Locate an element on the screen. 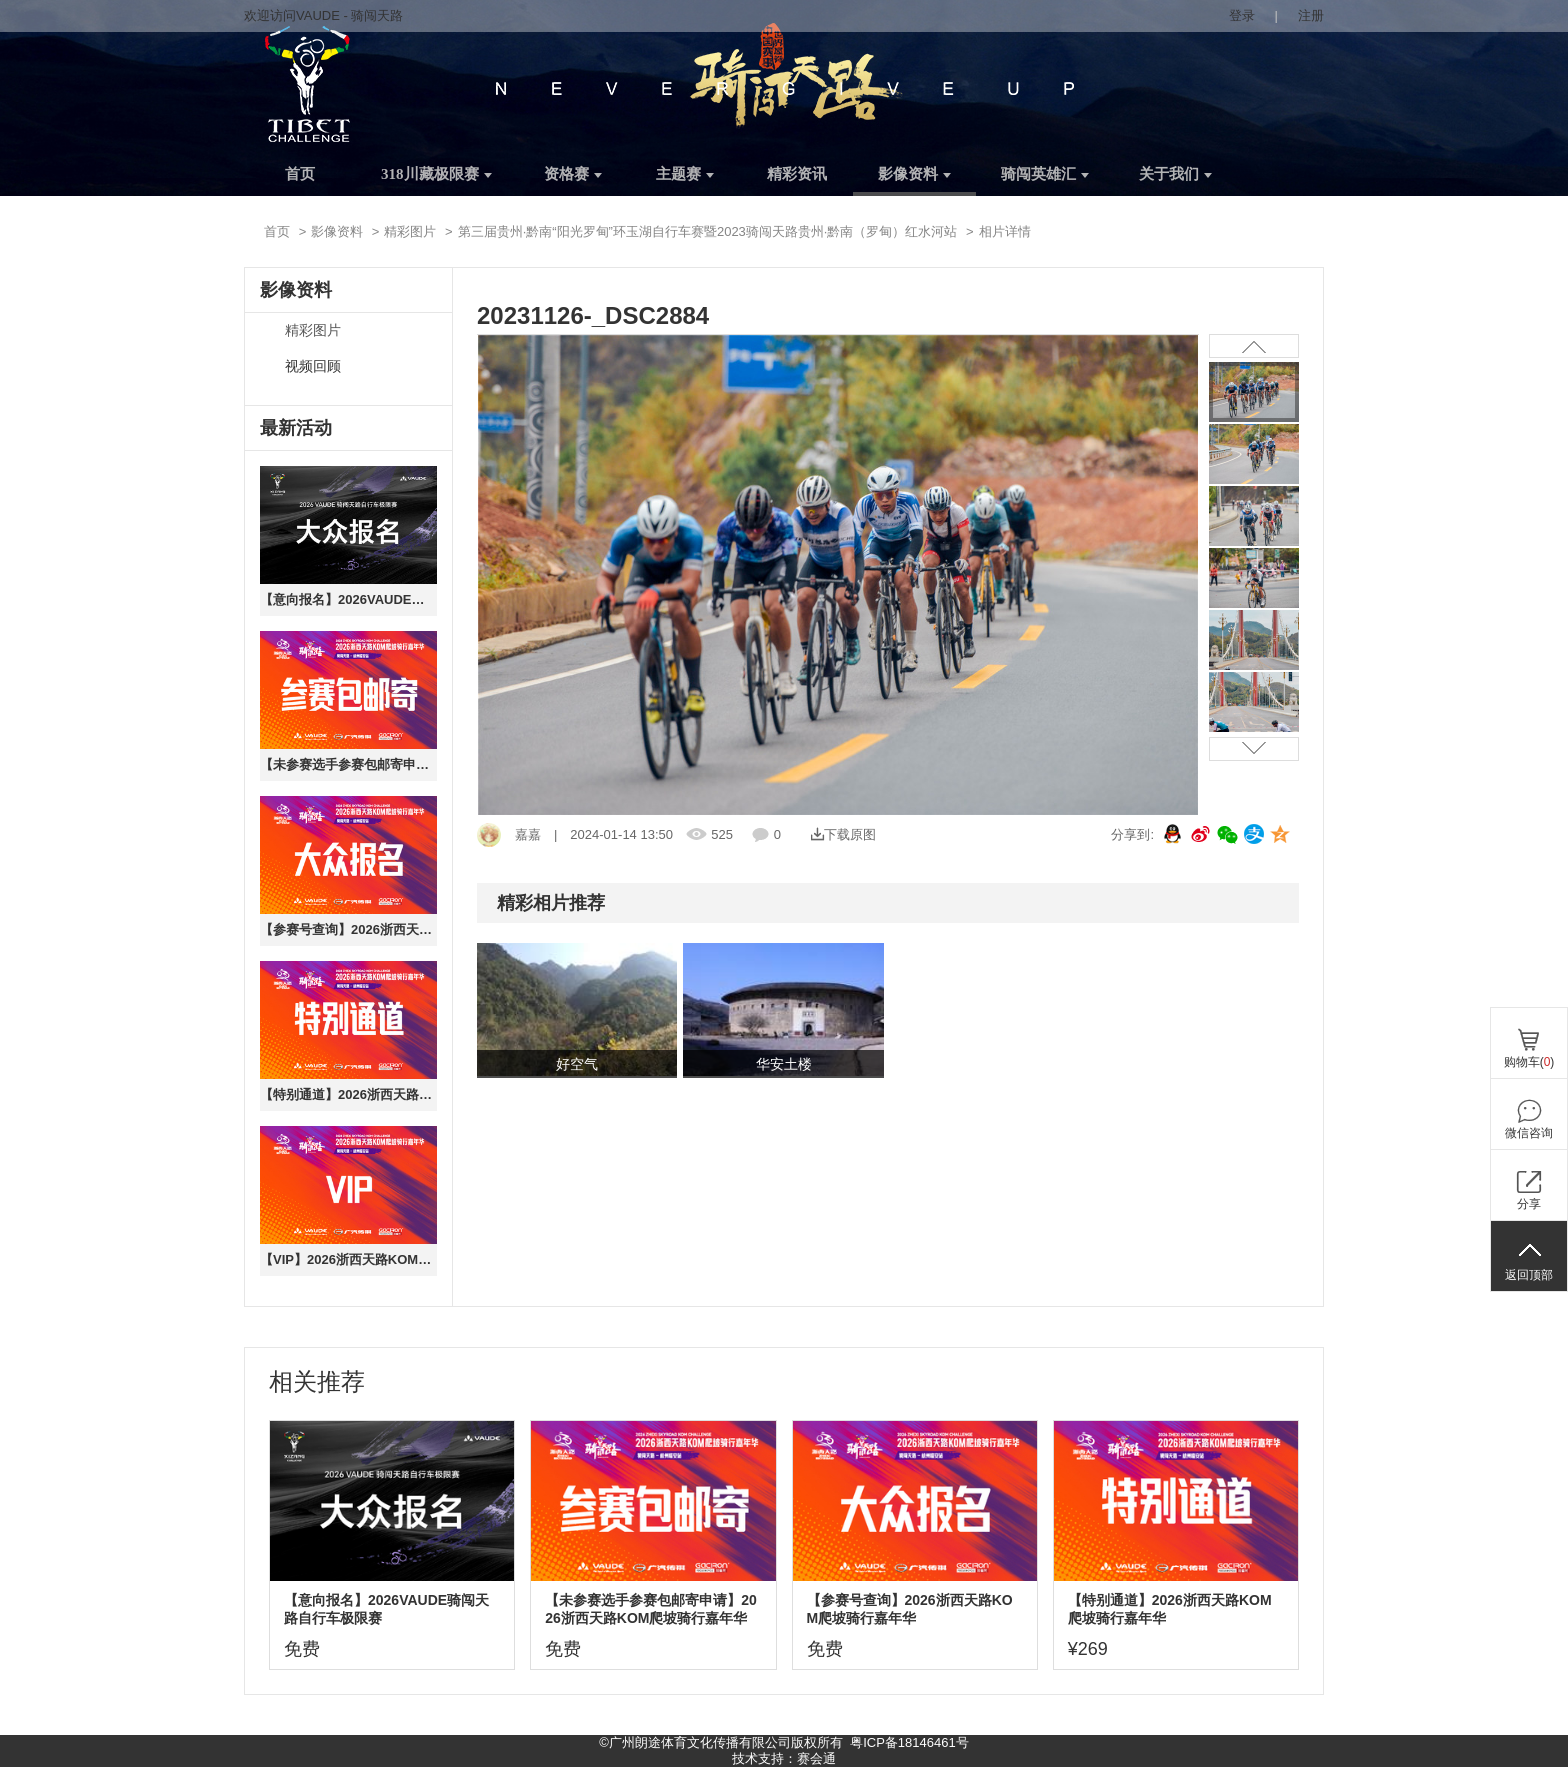  粤ICP备18146461号 is located at coordinates (909, 1742).